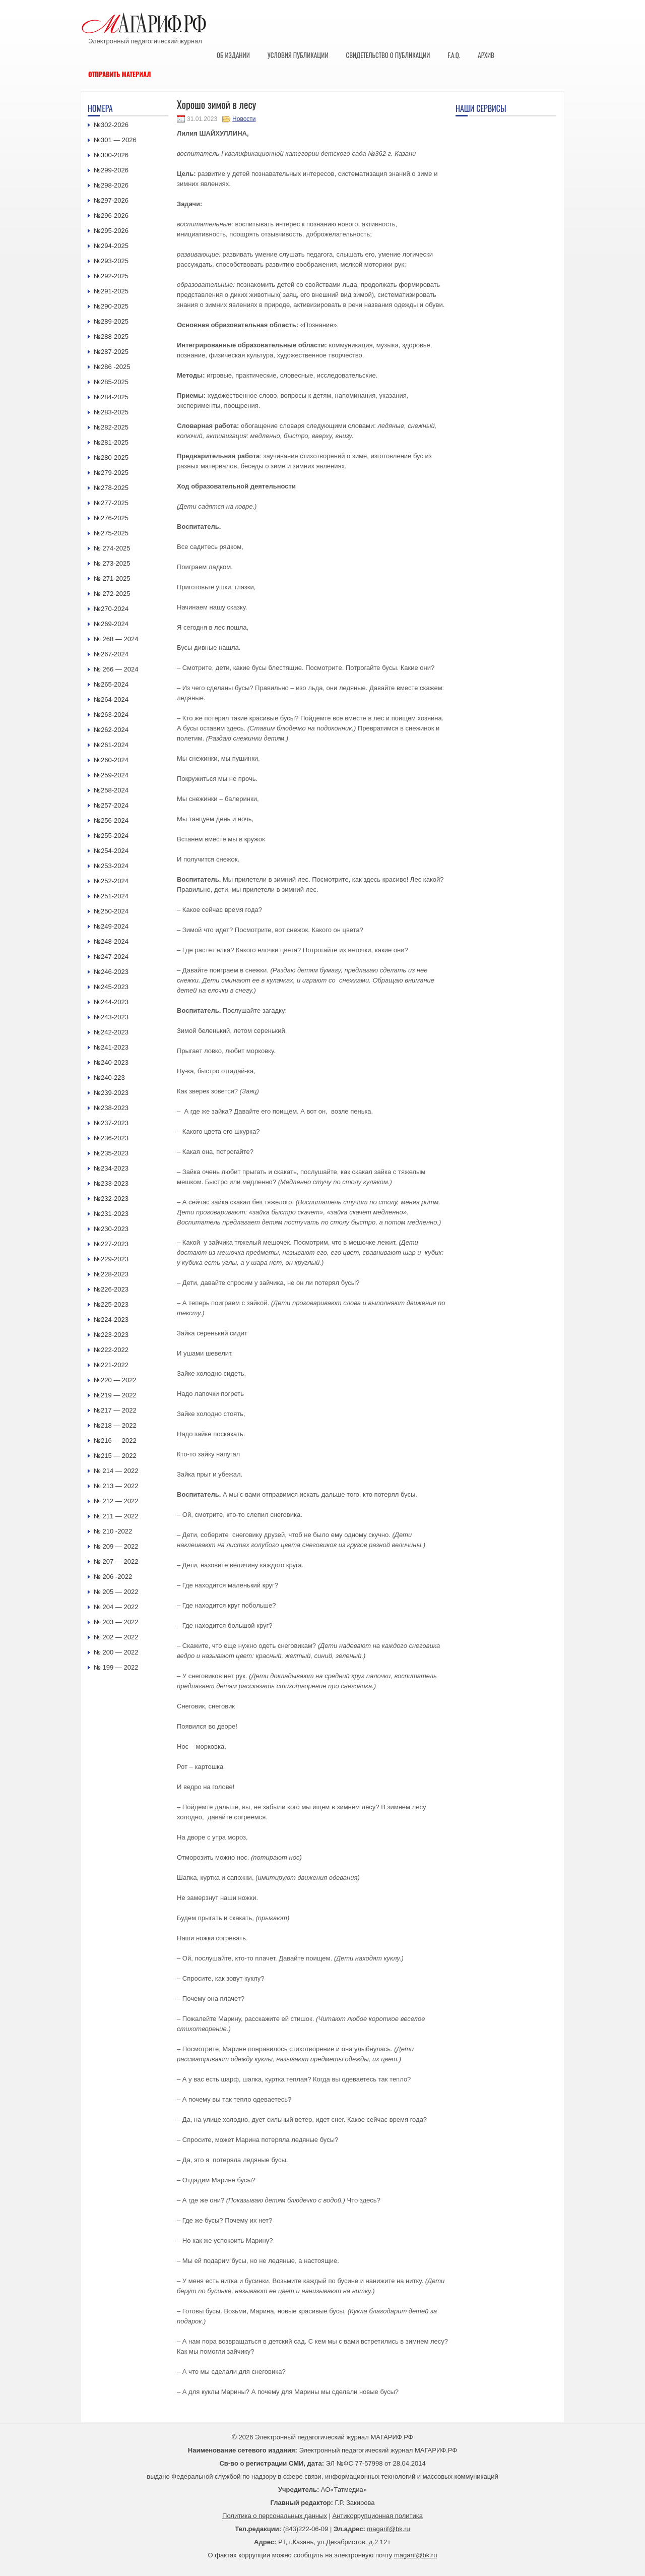 The width and height of the screenshot is (645, 2576). I want to click on №223-2023, so click(111, 1334).